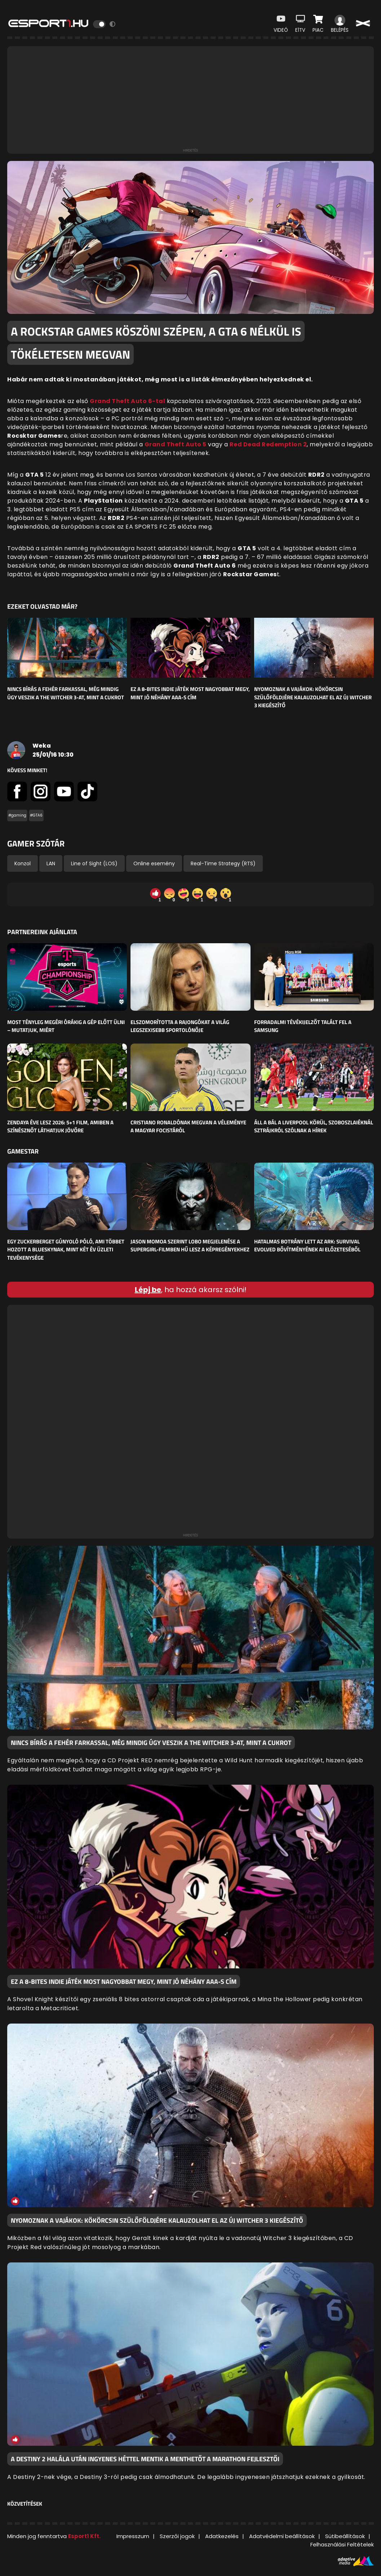 The image size is (381, 2576). Describe the element at coordinates (148, 1290) in the screenshot. I see `Lépj be` at that location.